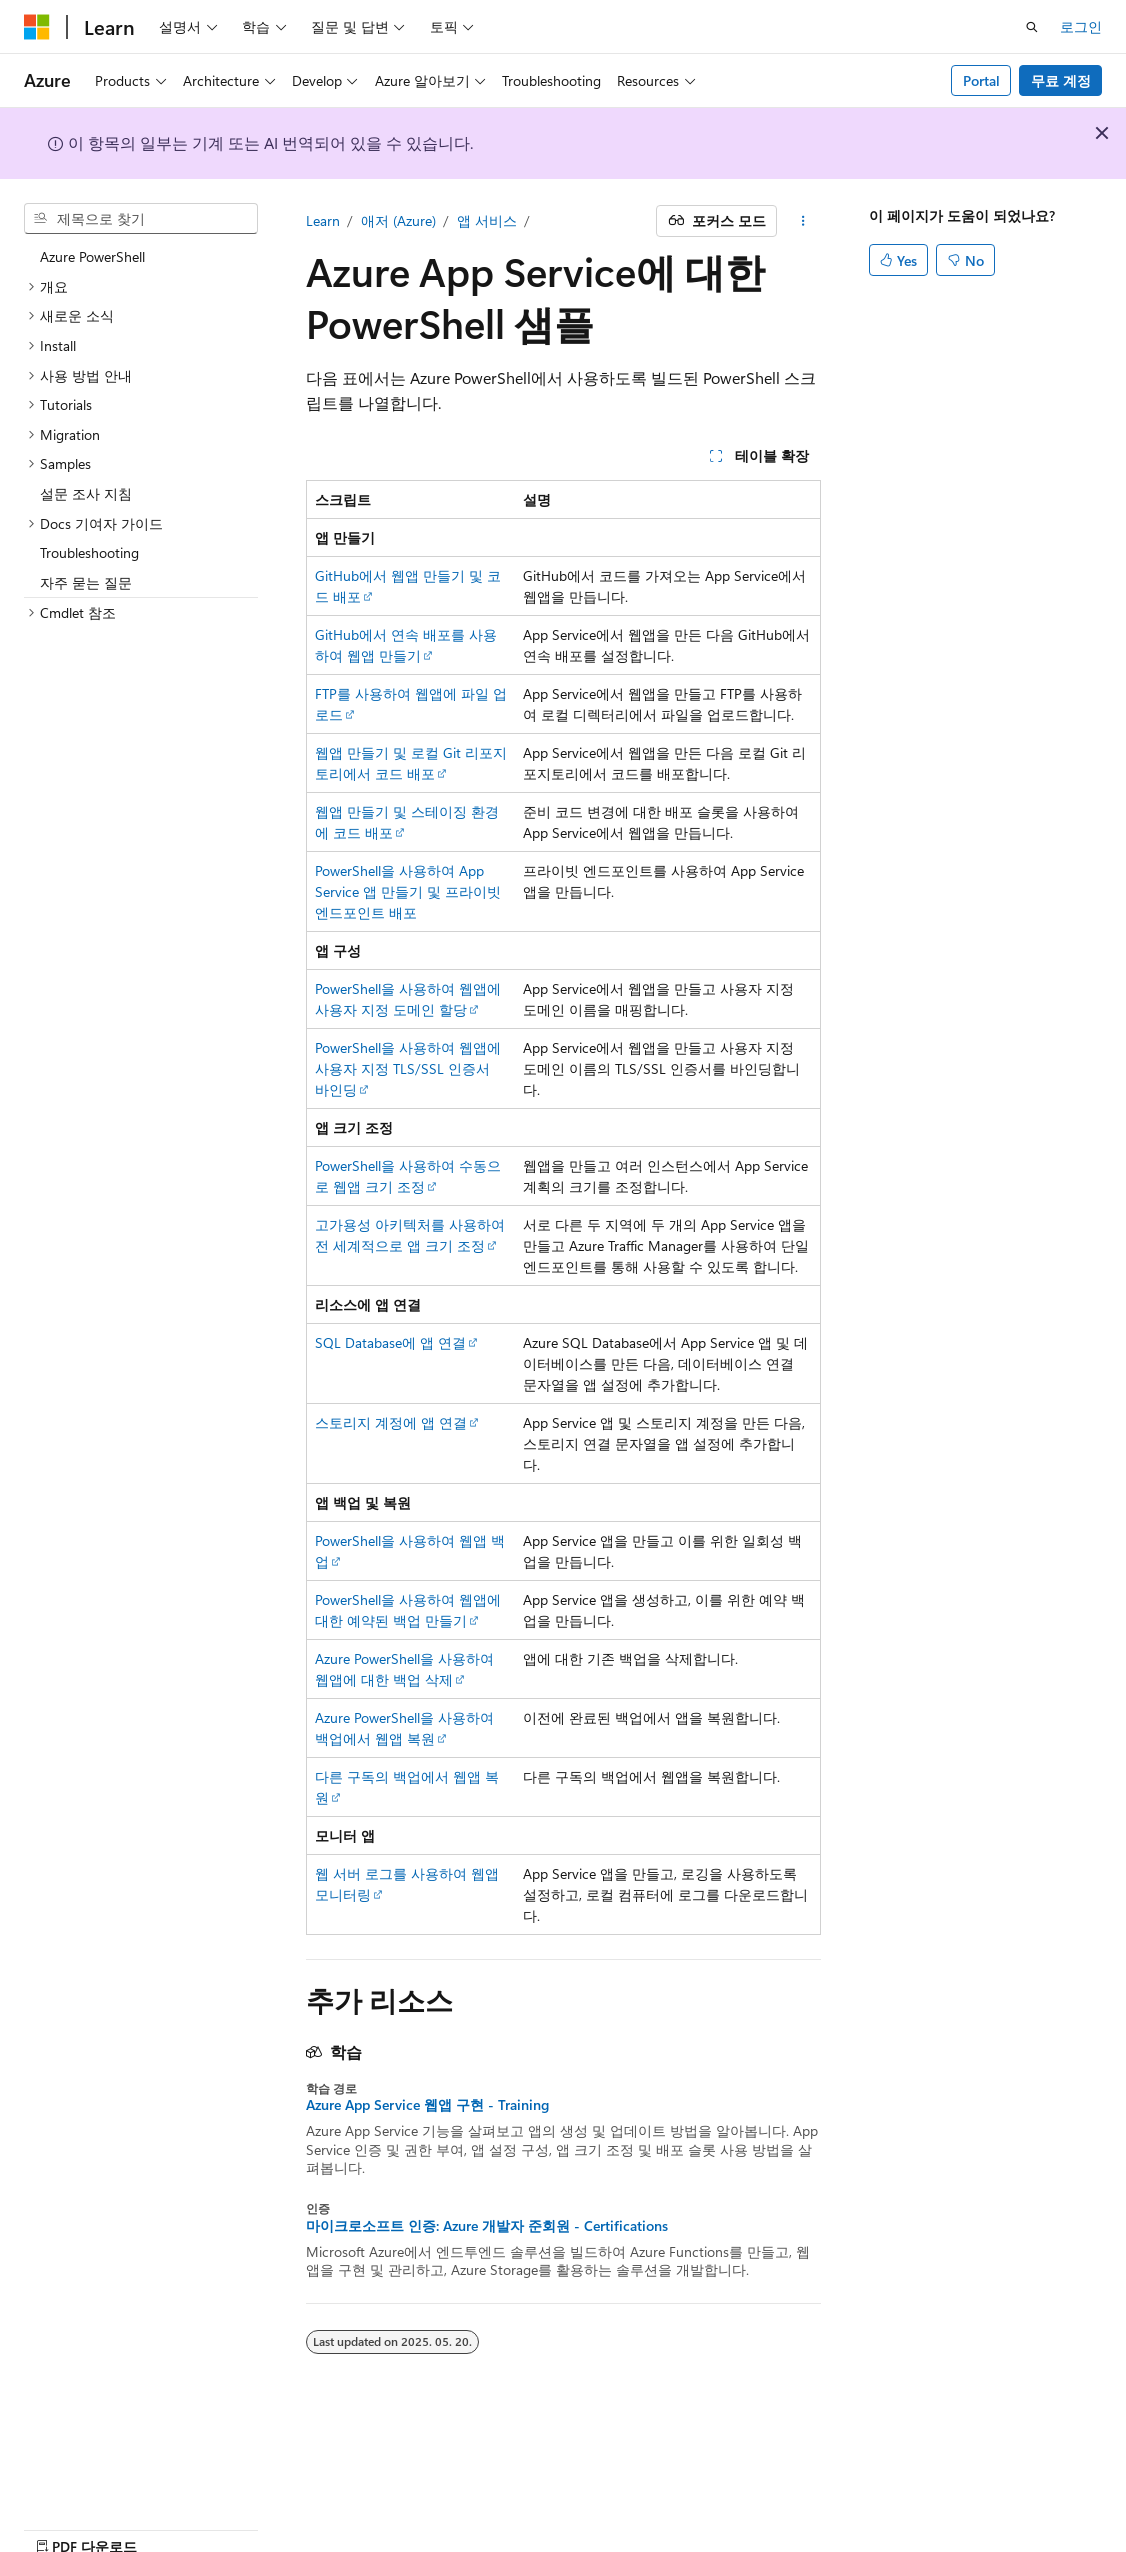 This screenshot has height=2552, width=1126. I want to click on 마이크로소프트 인증: Azure 개발자 준회원 - Certifications, so click(487, 2226).